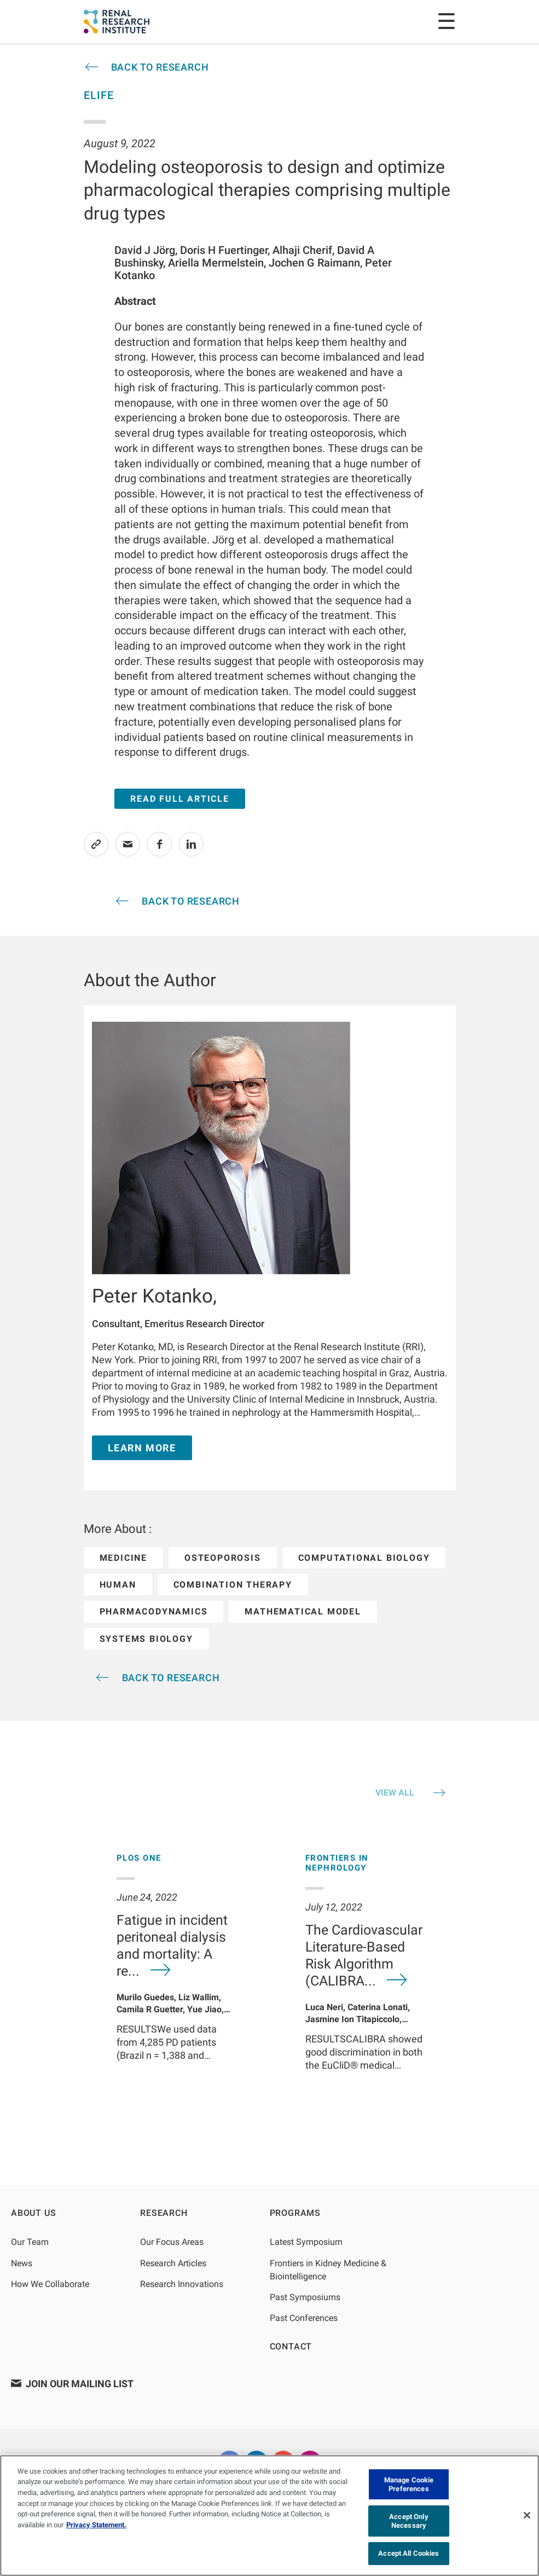 The height and width of the screenshot is (2576, 539). I want to click on Latest Symposium, so click(306, 2242).